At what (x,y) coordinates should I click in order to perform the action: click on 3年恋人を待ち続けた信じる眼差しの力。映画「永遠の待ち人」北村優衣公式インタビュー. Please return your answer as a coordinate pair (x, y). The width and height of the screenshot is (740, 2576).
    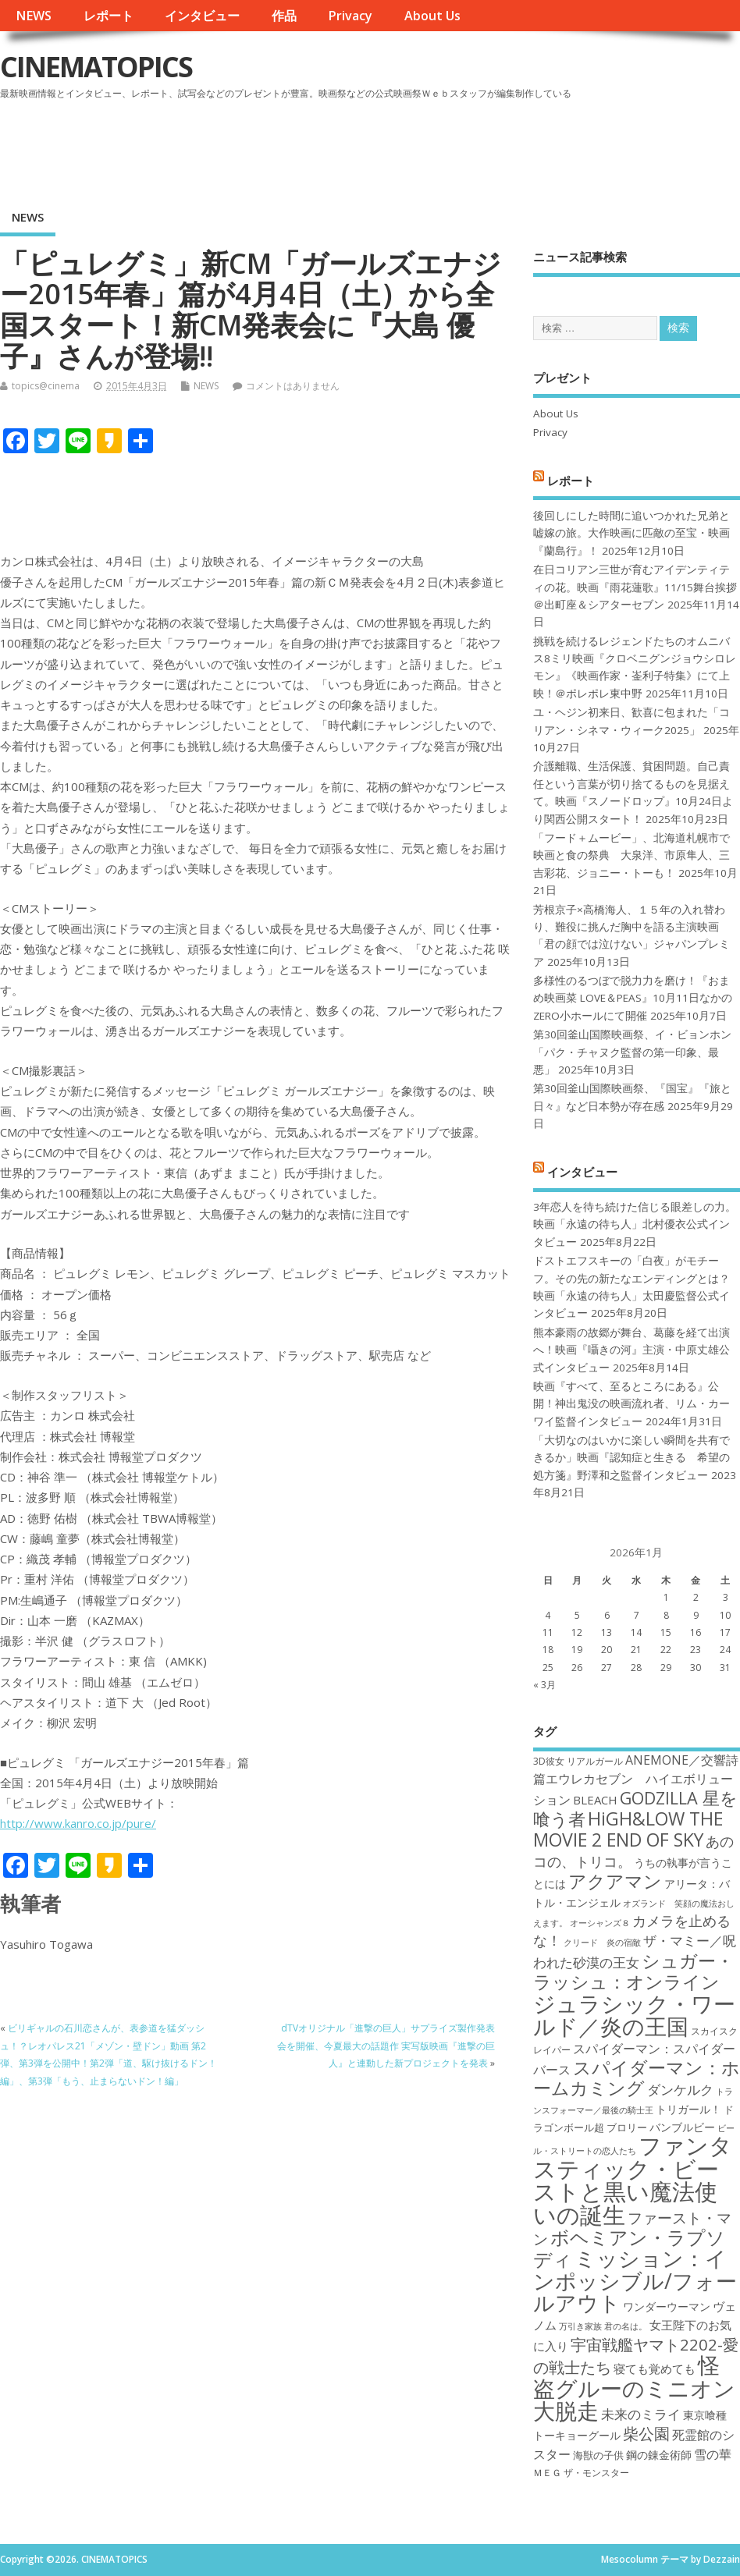
    Looking at the image, I should click on (634, 1224).